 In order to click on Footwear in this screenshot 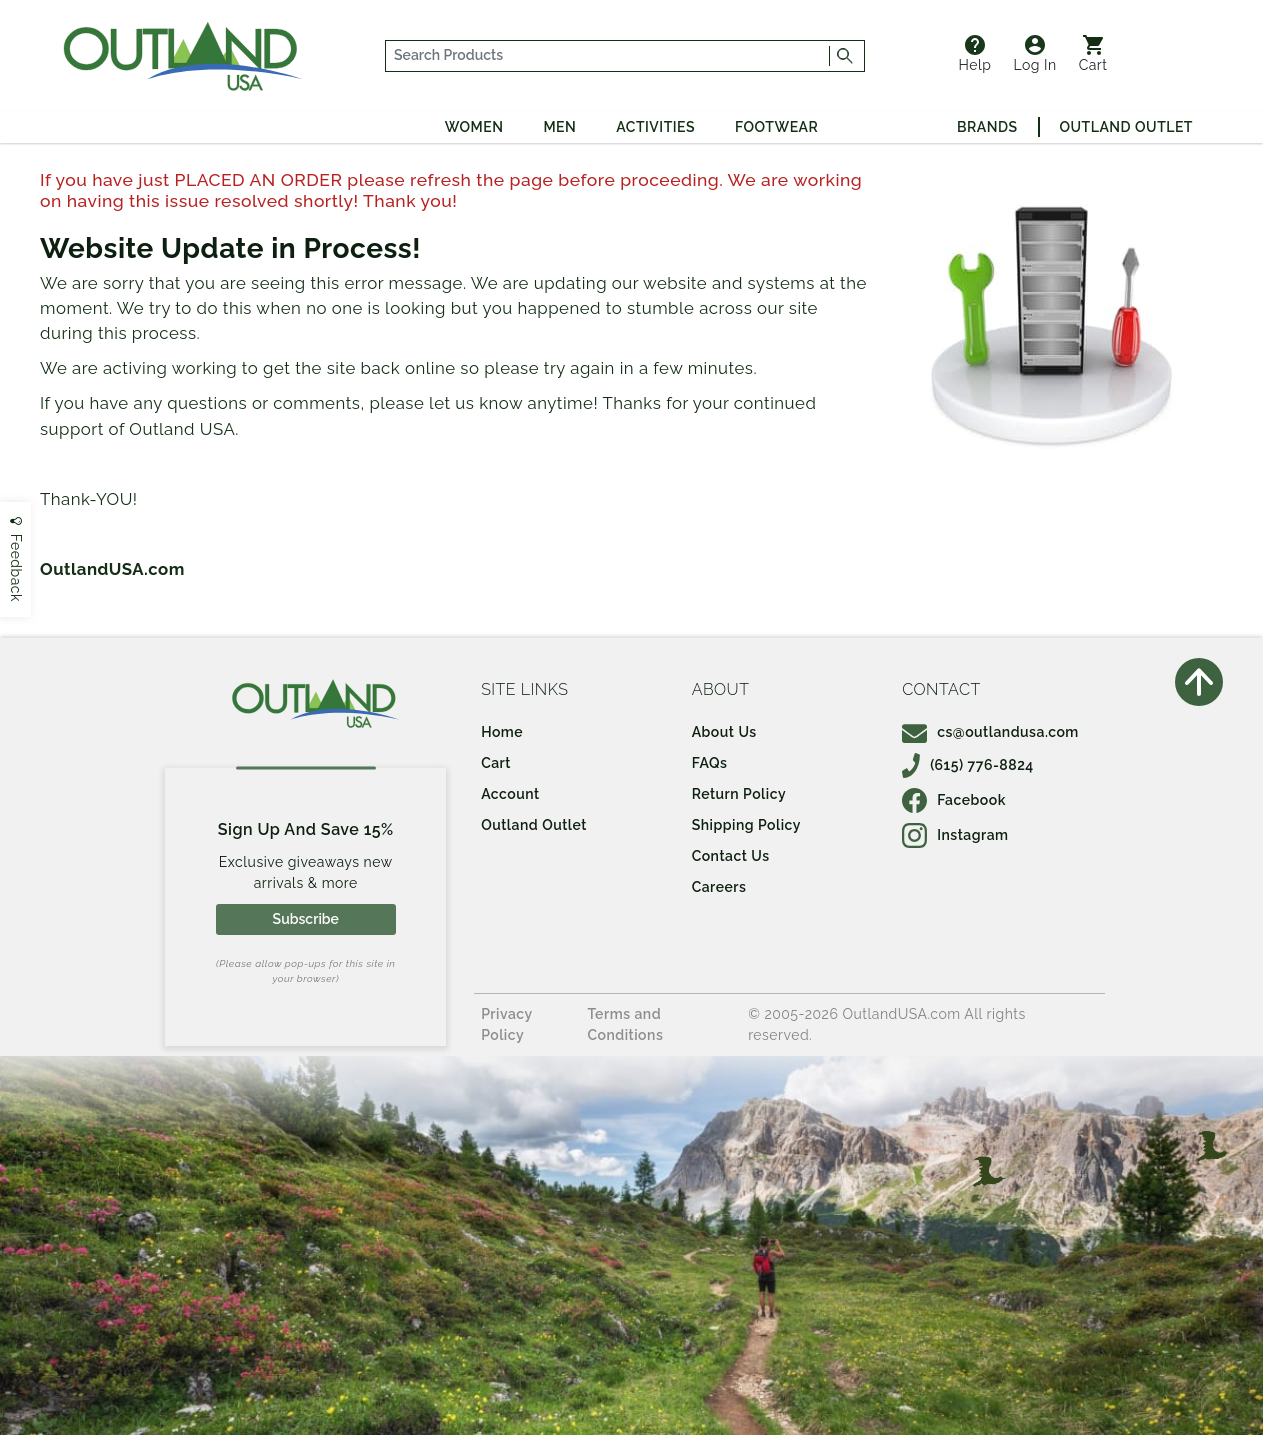, I will do `click(776, 127)`.